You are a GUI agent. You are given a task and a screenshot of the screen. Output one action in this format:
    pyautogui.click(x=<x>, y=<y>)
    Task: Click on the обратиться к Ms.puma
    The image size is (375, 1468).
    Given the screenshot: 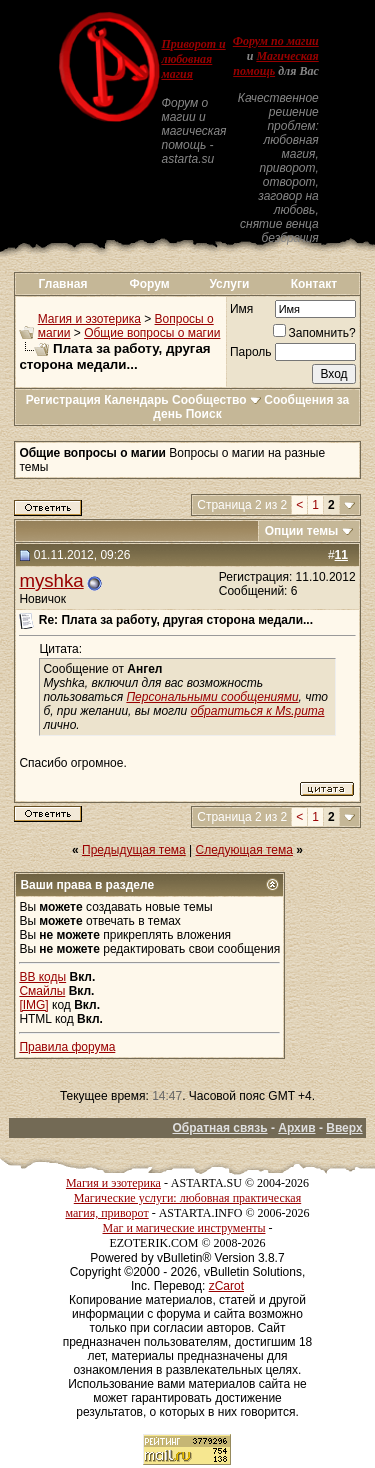 What is the action you would take?
    pyautogui.click(x=258, y=711)
    